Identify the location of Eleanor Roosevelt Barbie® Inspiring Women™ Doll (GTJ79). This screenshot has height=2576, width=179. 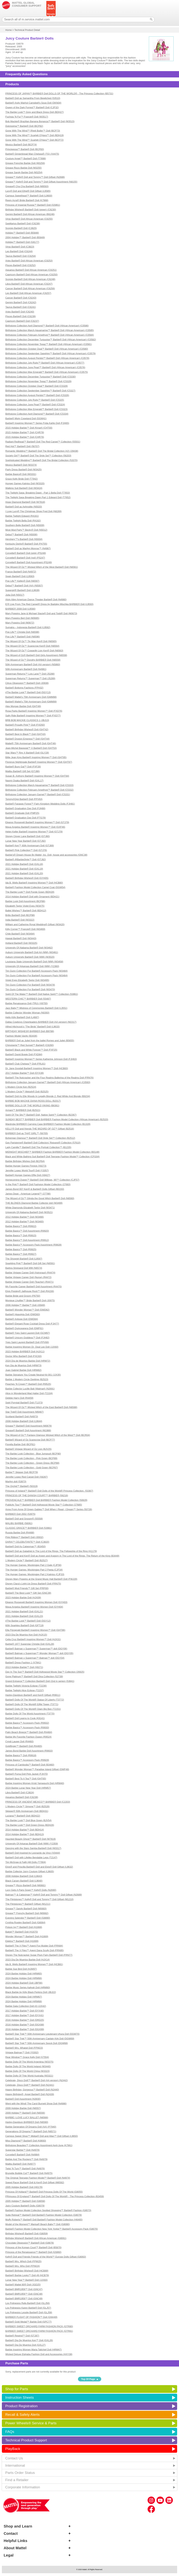
(37, 822).